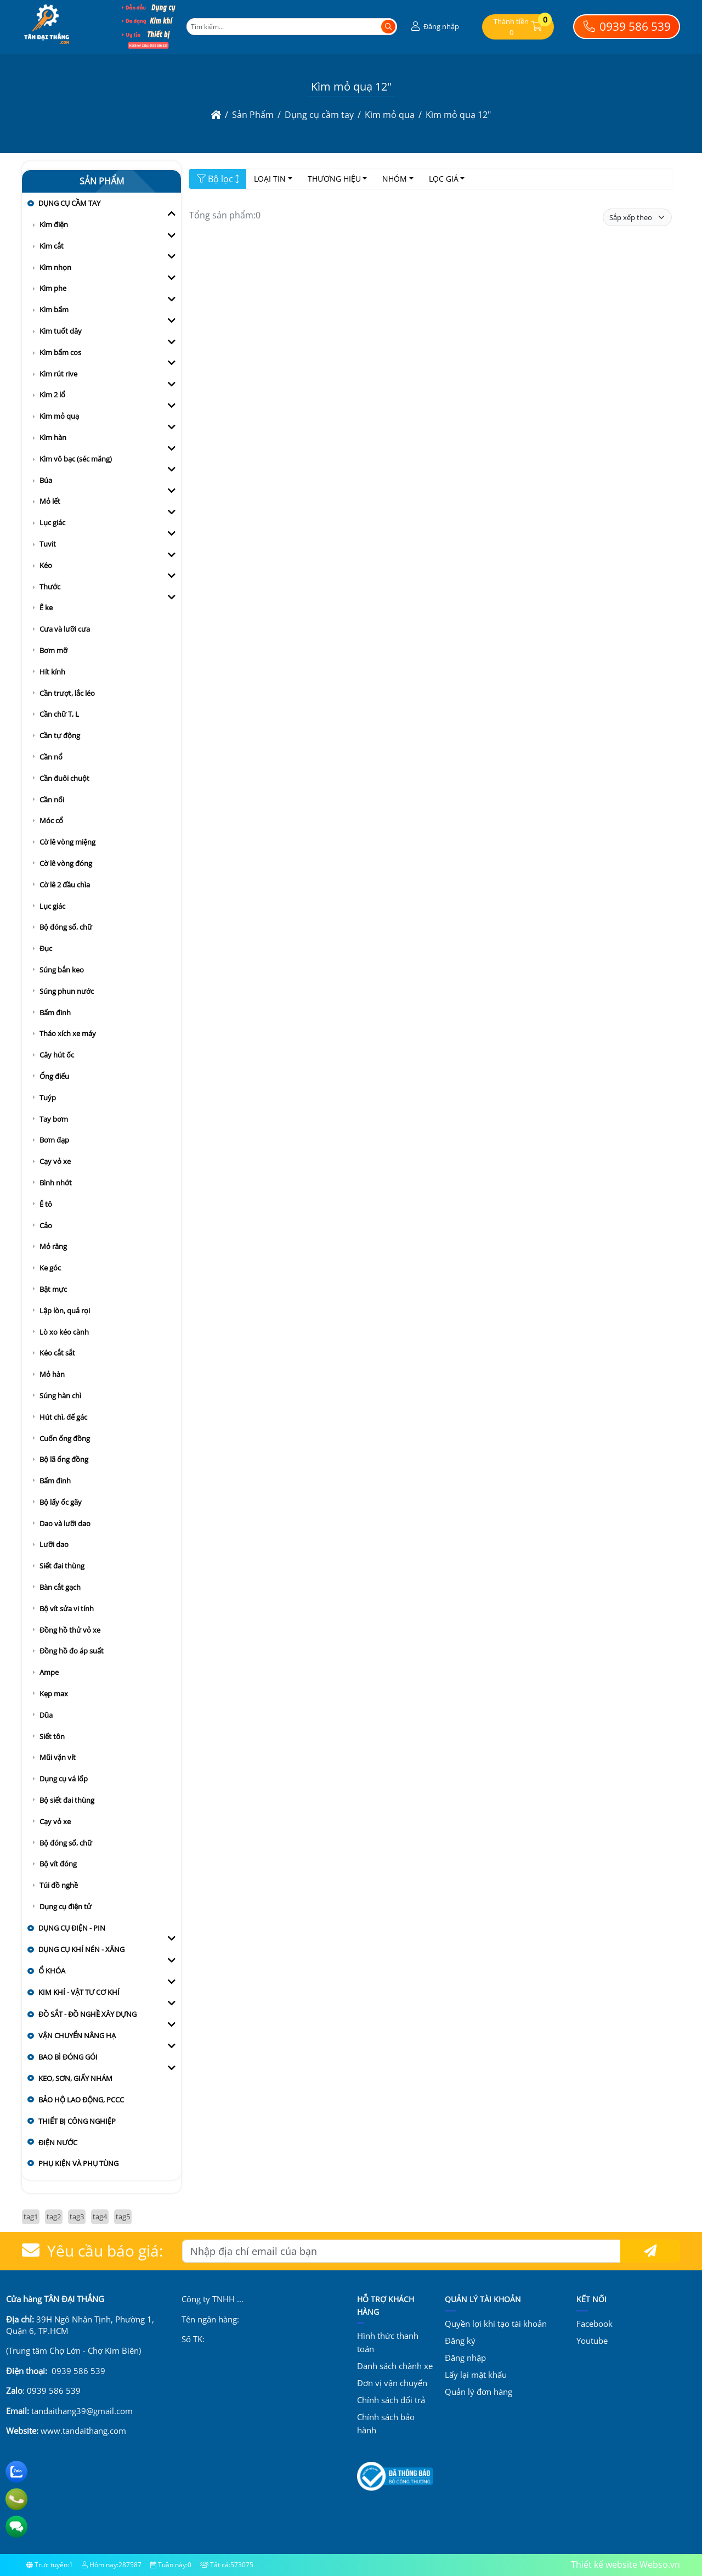 The height and width of the screenshot is (2576, 702). I want to click on Dao và lưỡi dao, so click(64, 1523).